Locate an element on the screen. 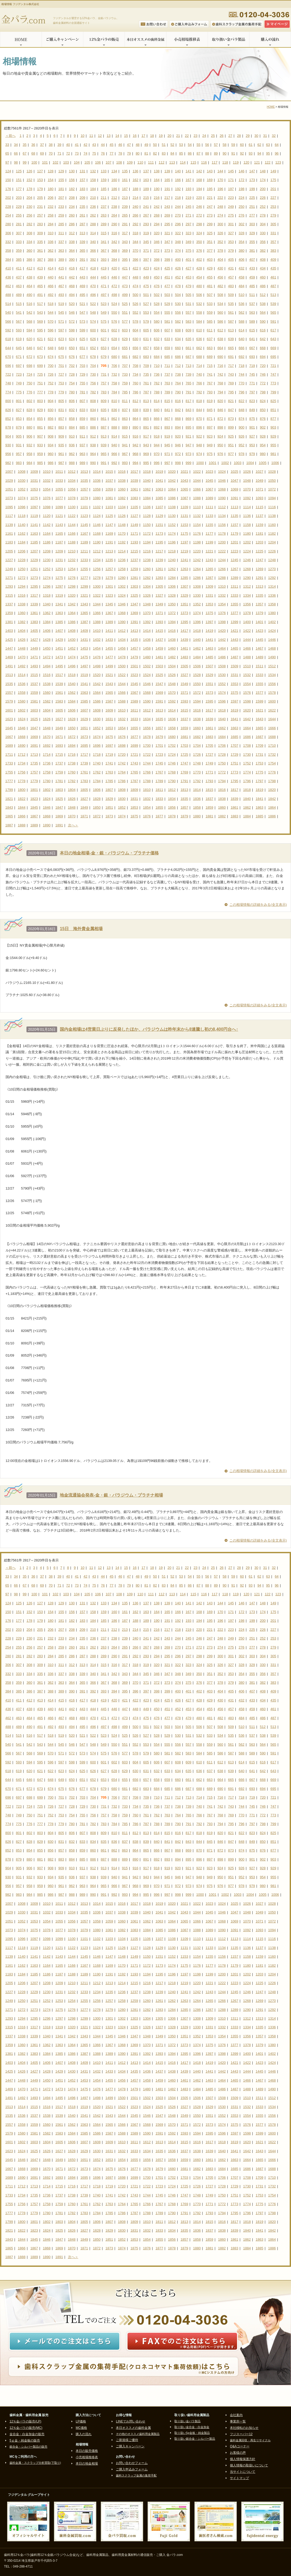 The width and height of the screenshot is (291, 2576). 1522 is located at coordinates (122, 675).